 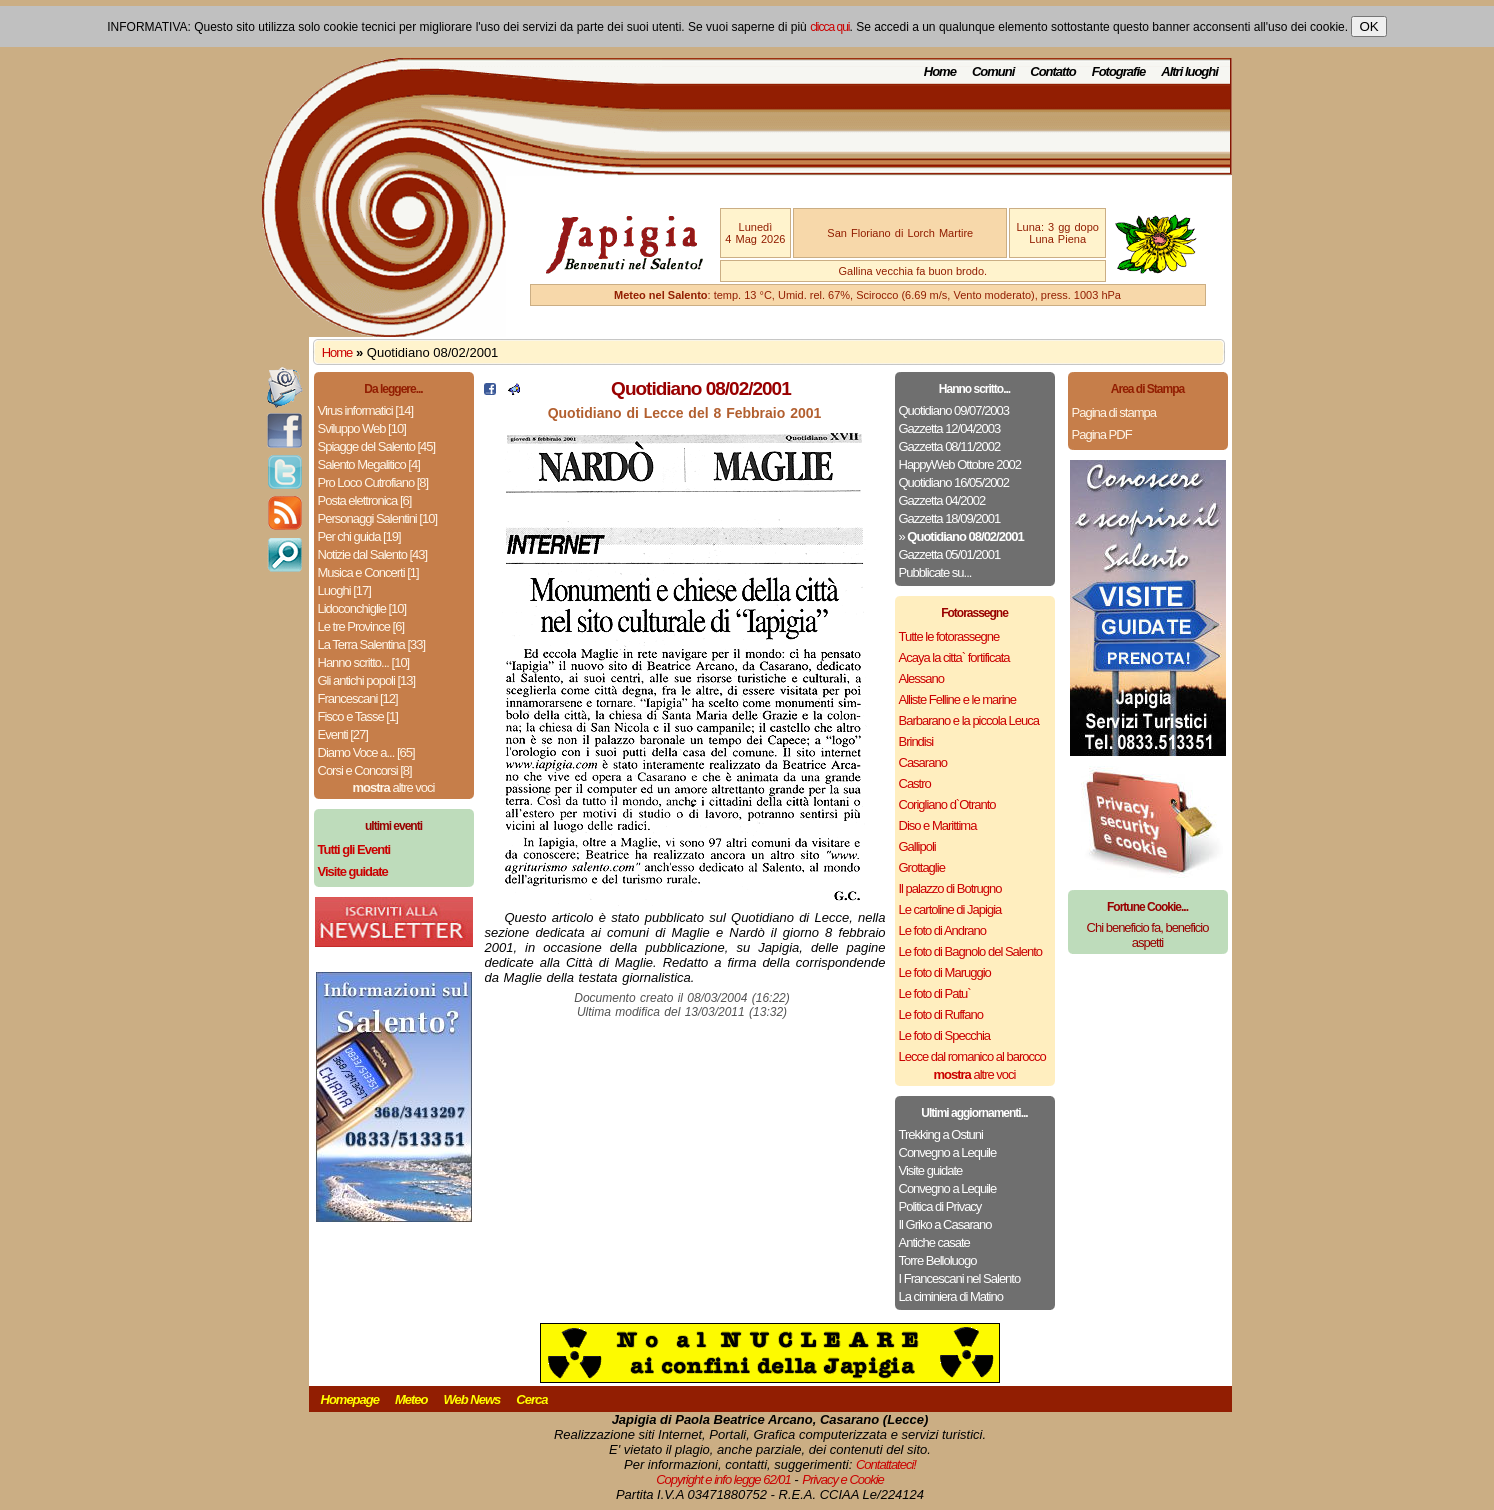 What do you see at coordinates (922, 867) in the screenshot?
I see `Grottaglie` at bounding box center [922, 867].